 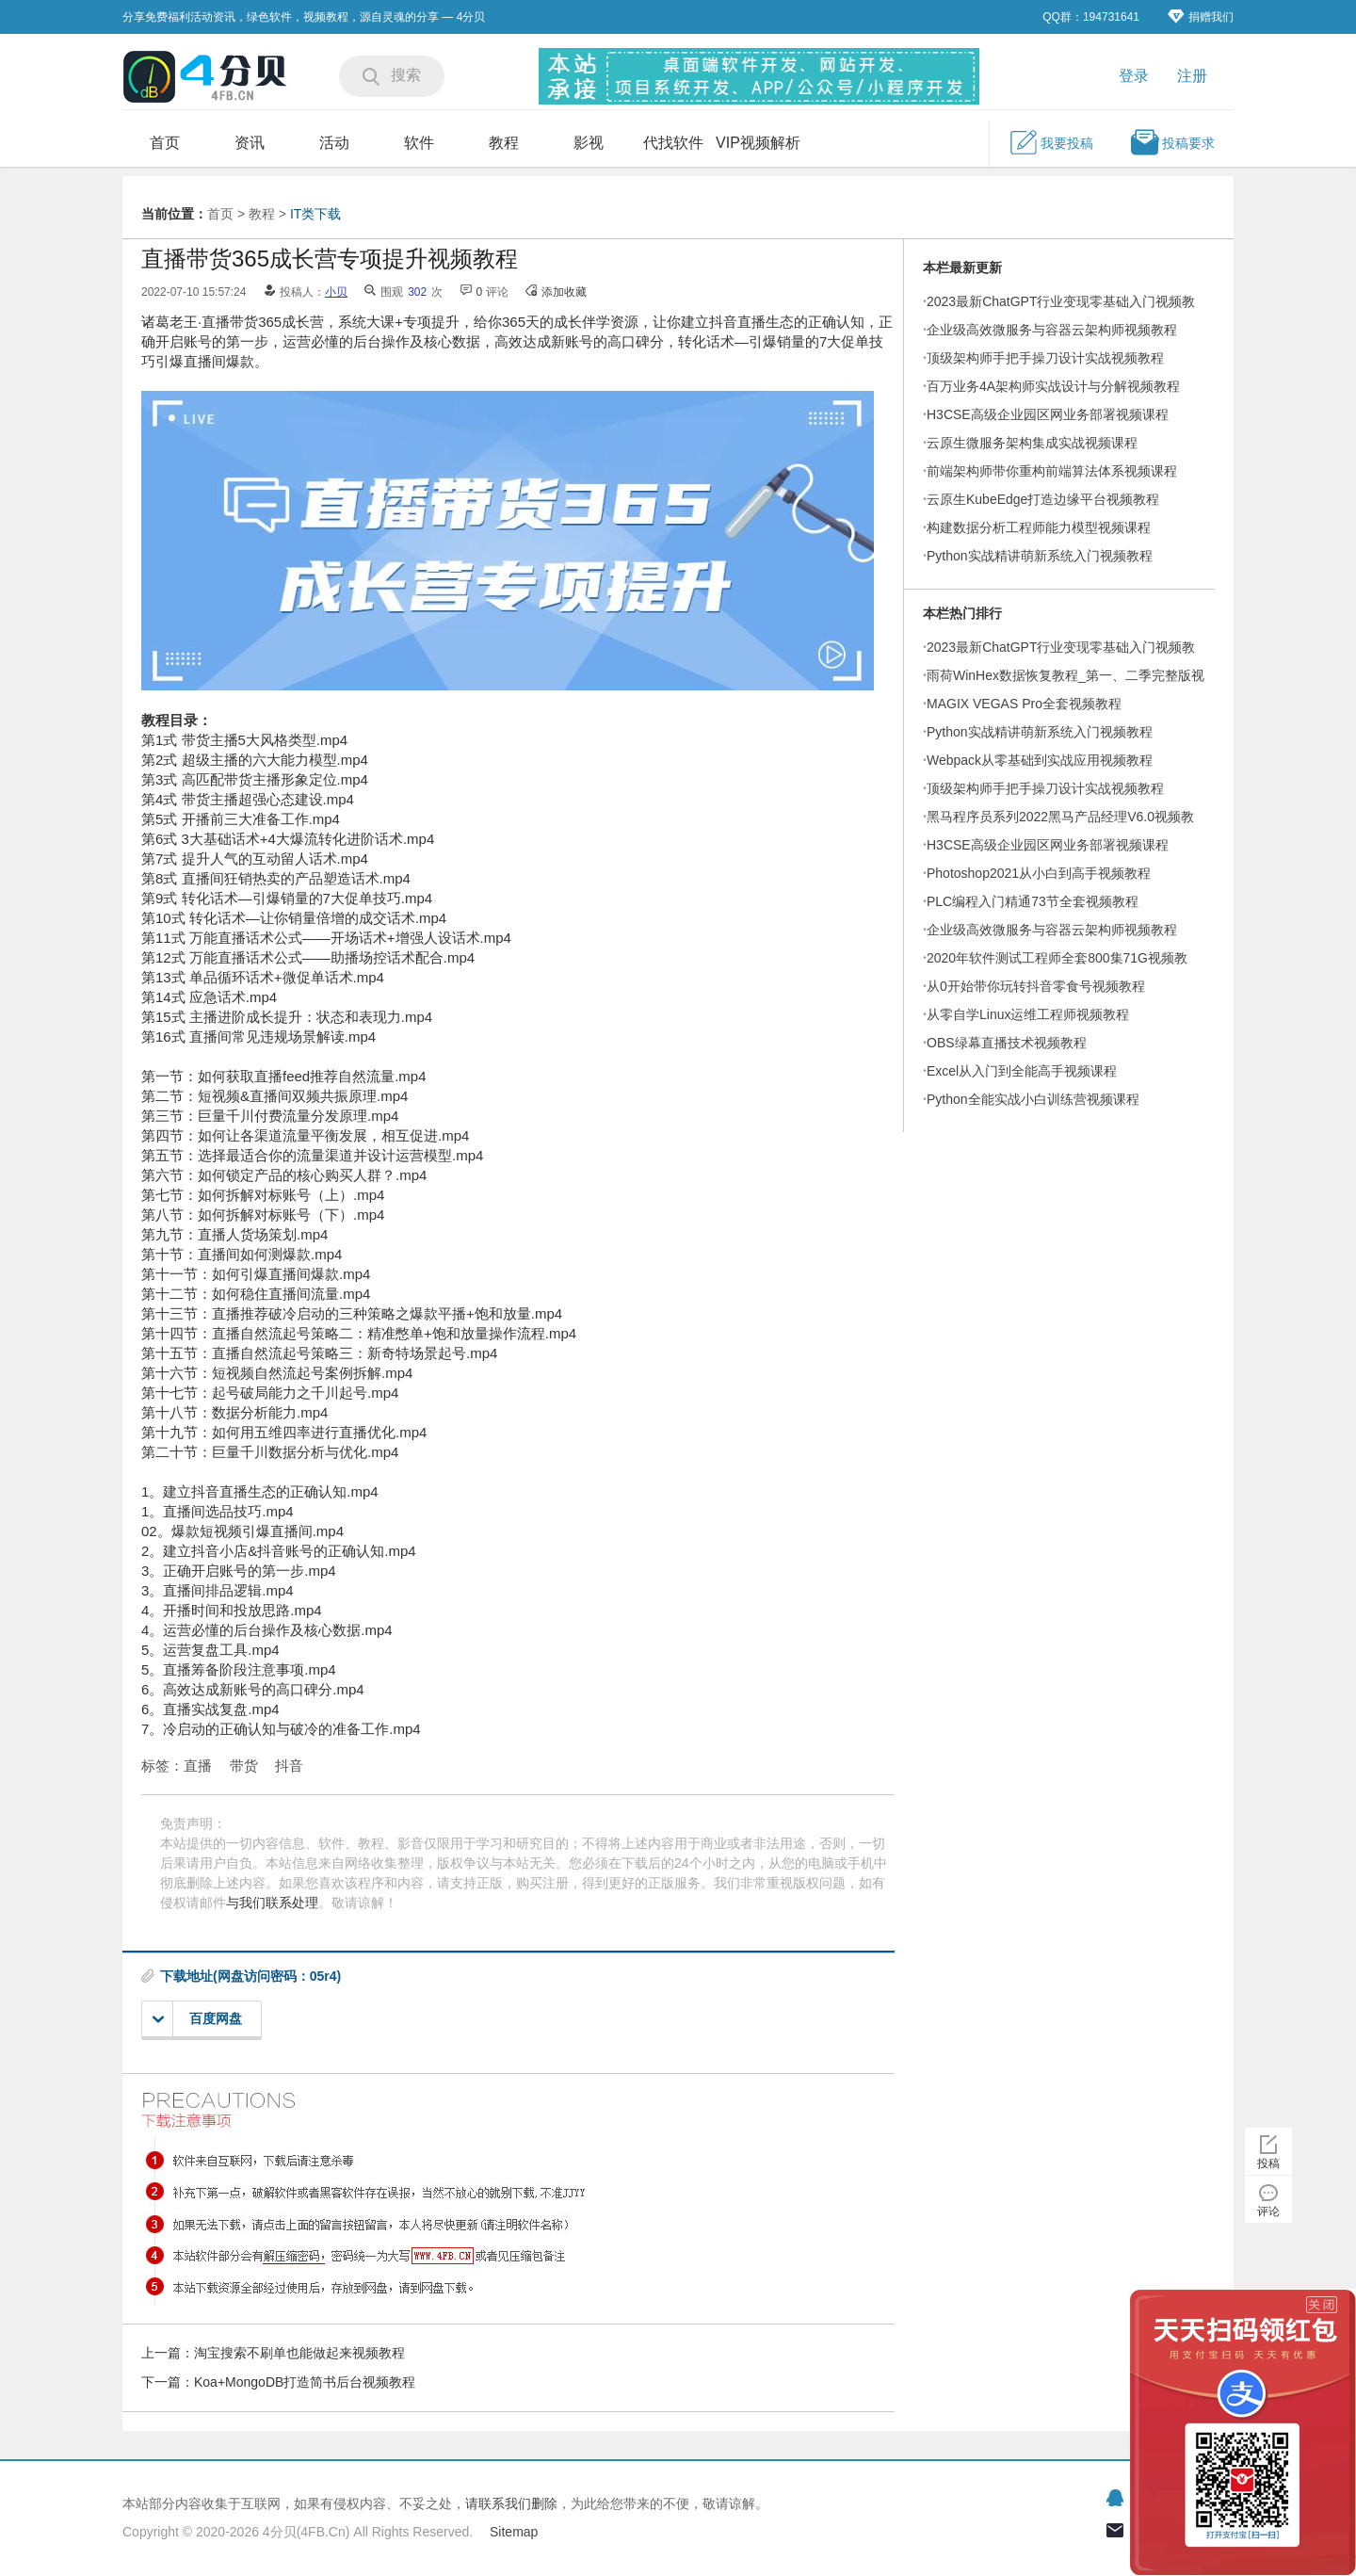 I want to click on 百度网盘, so click(x=197, y=2018).